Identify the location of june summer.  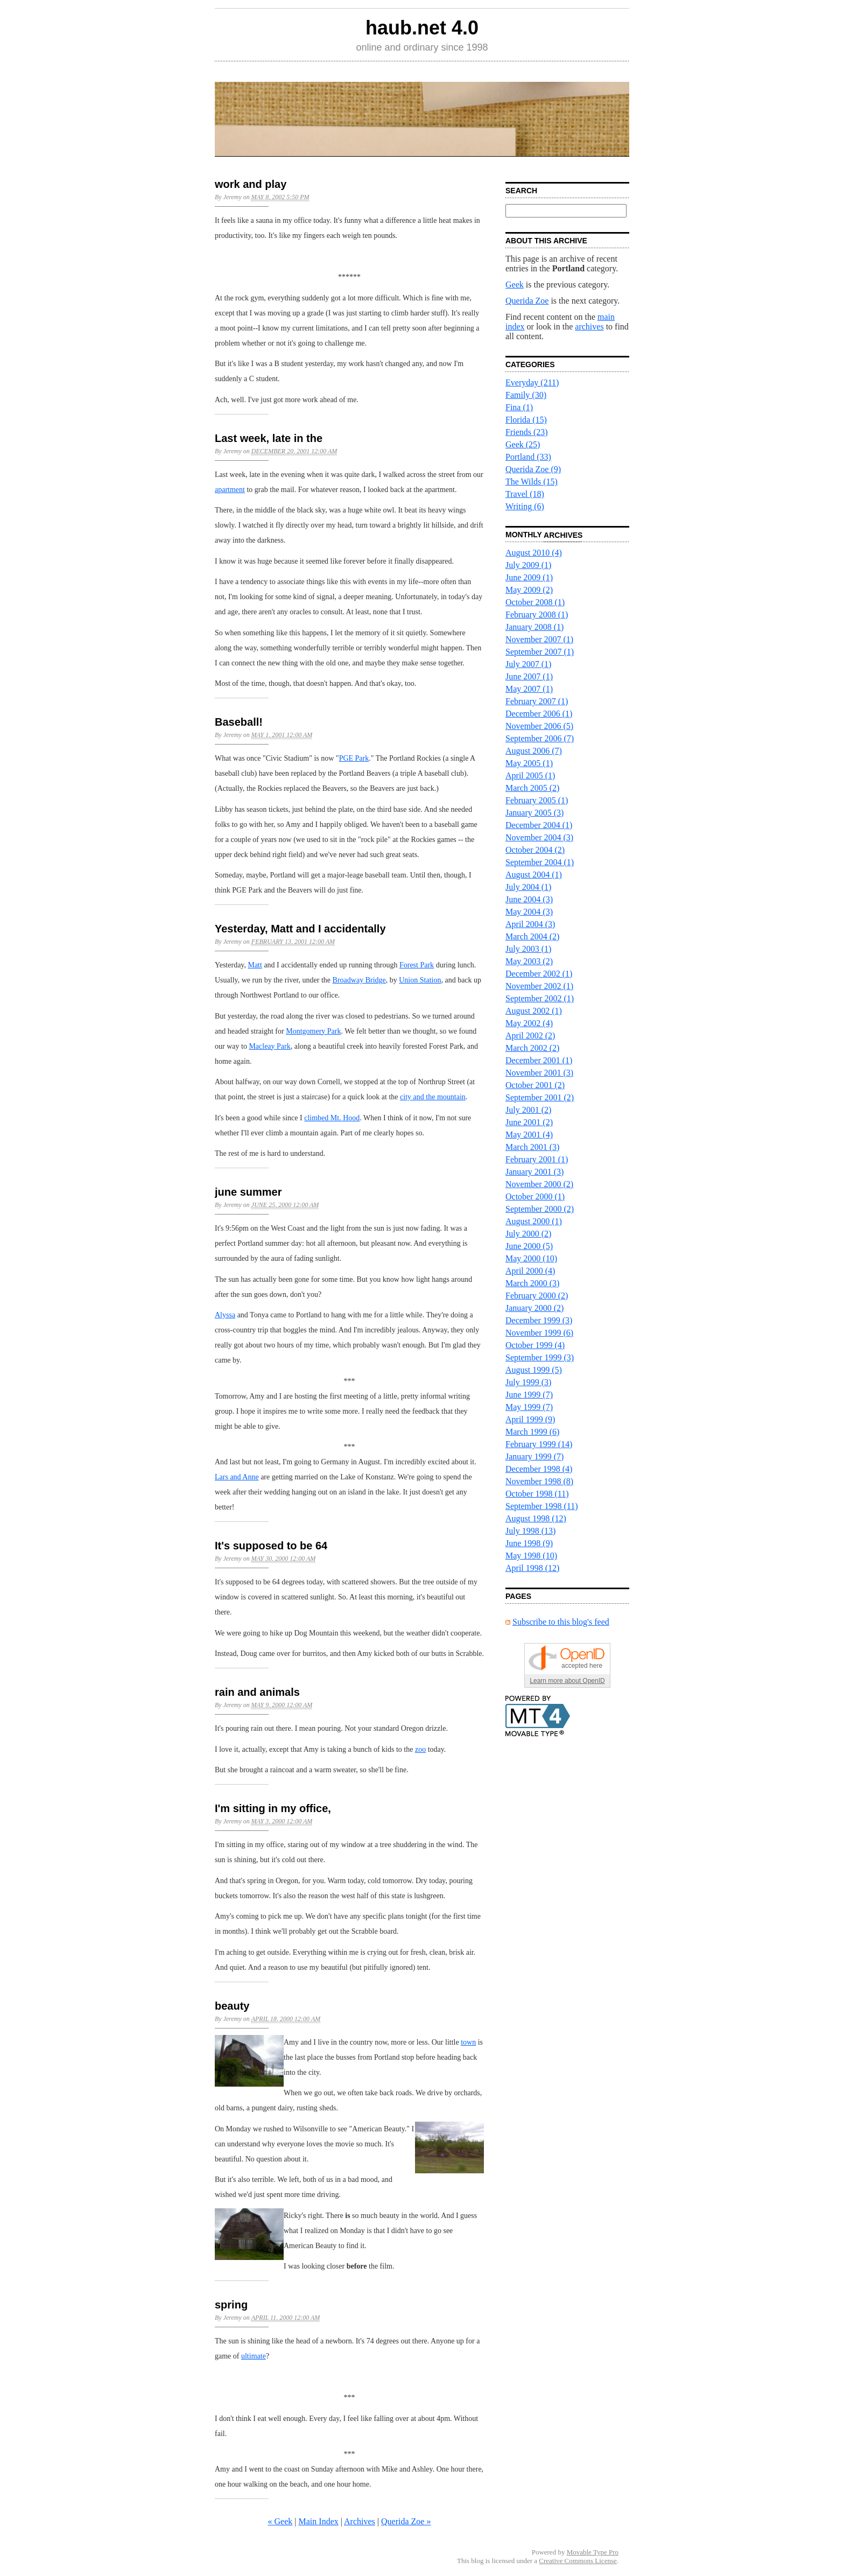
(248, 1192).